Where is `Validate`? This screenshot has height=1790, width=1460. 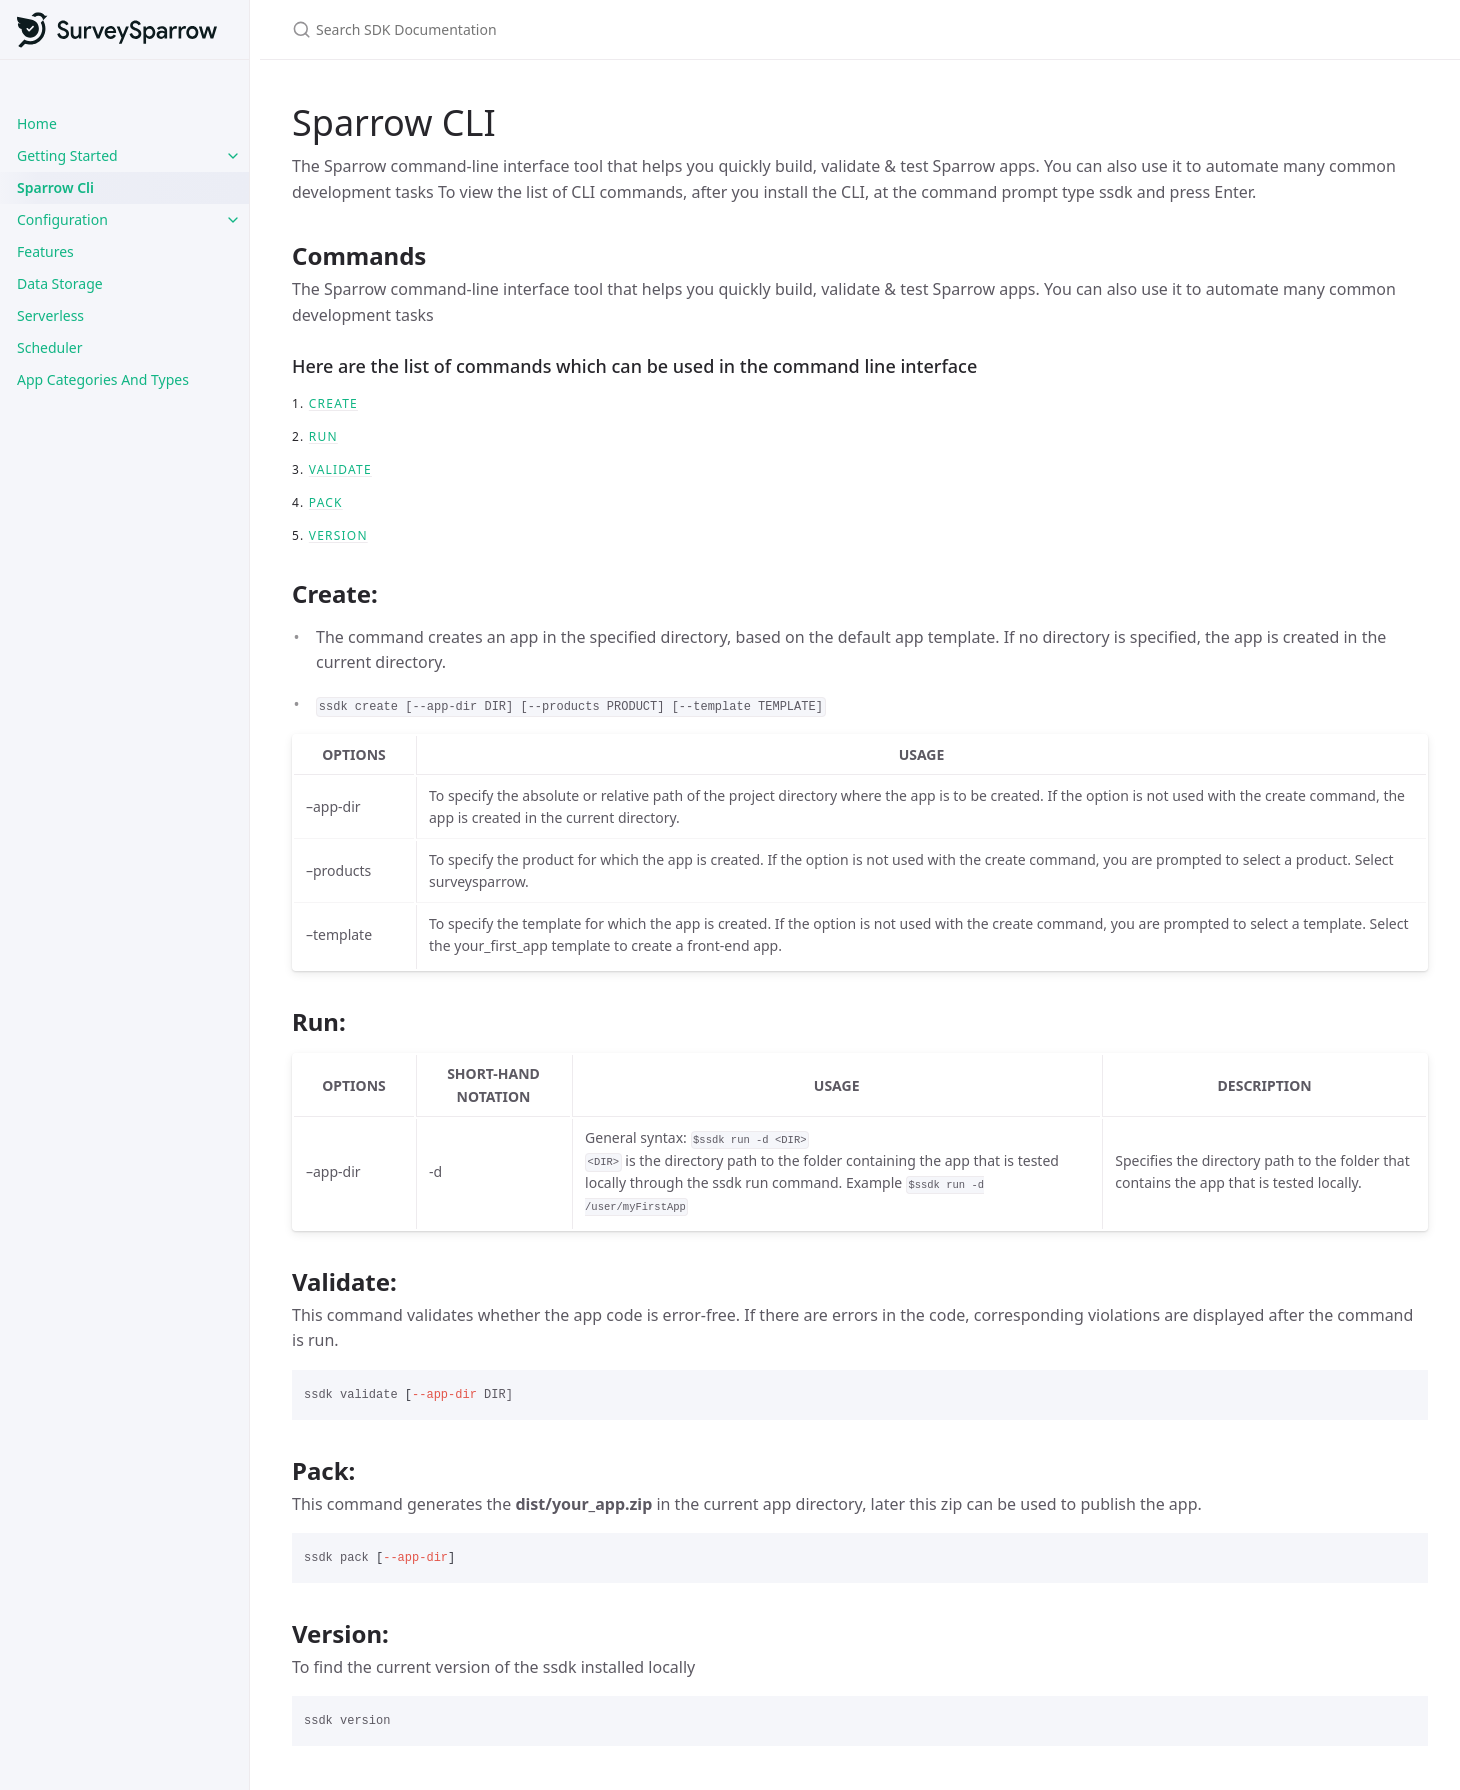
Validate is located at coordinates (340, 469).